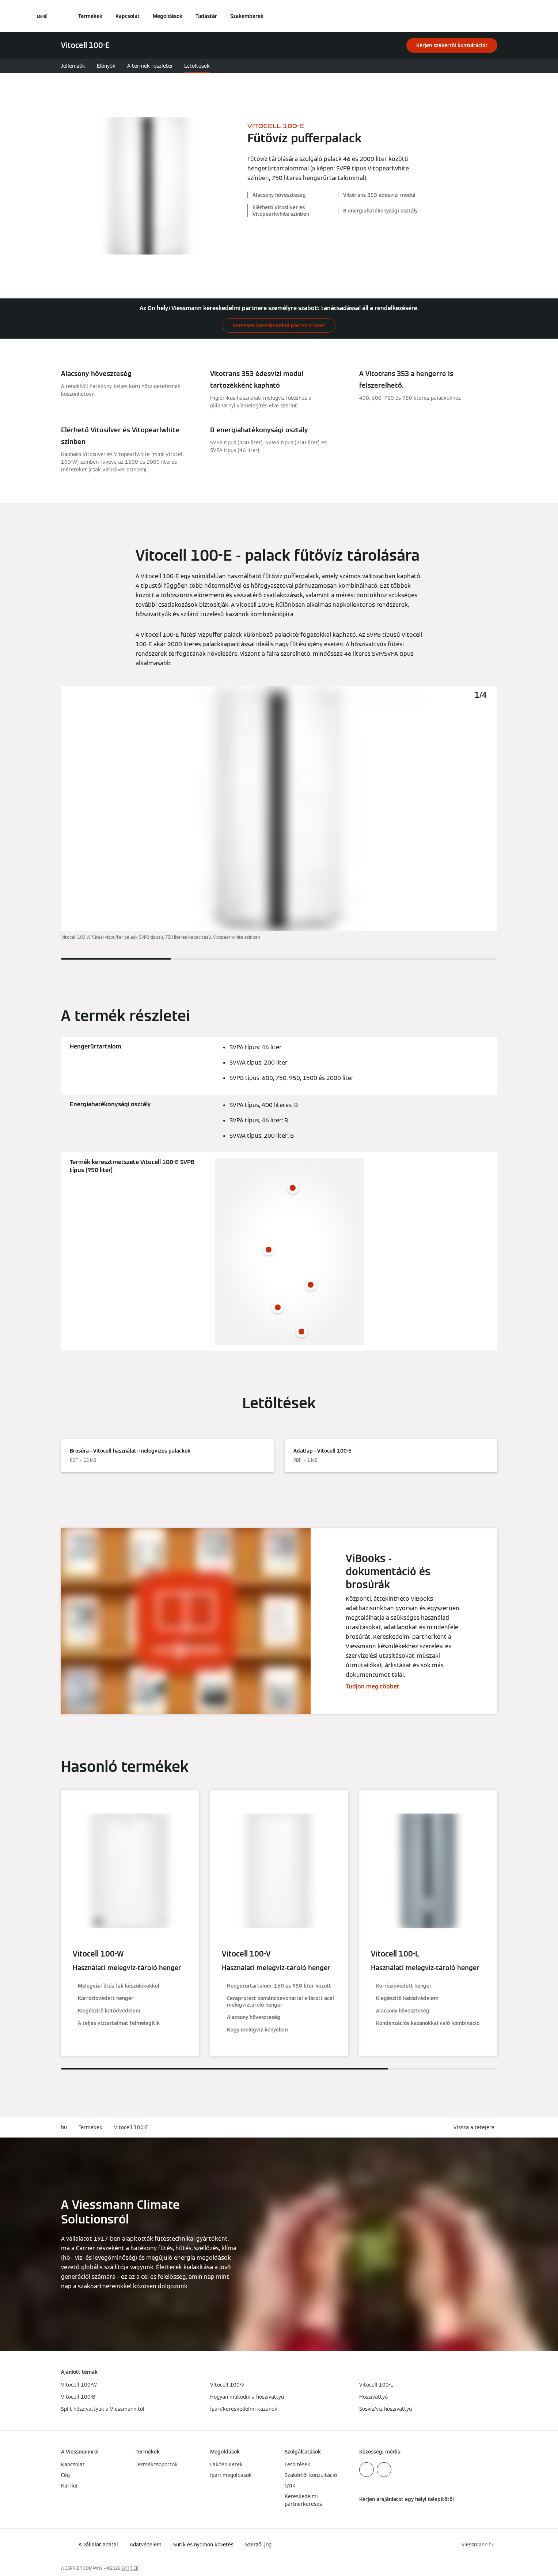  I want to click on Kapcsolat, so click(127, 16).